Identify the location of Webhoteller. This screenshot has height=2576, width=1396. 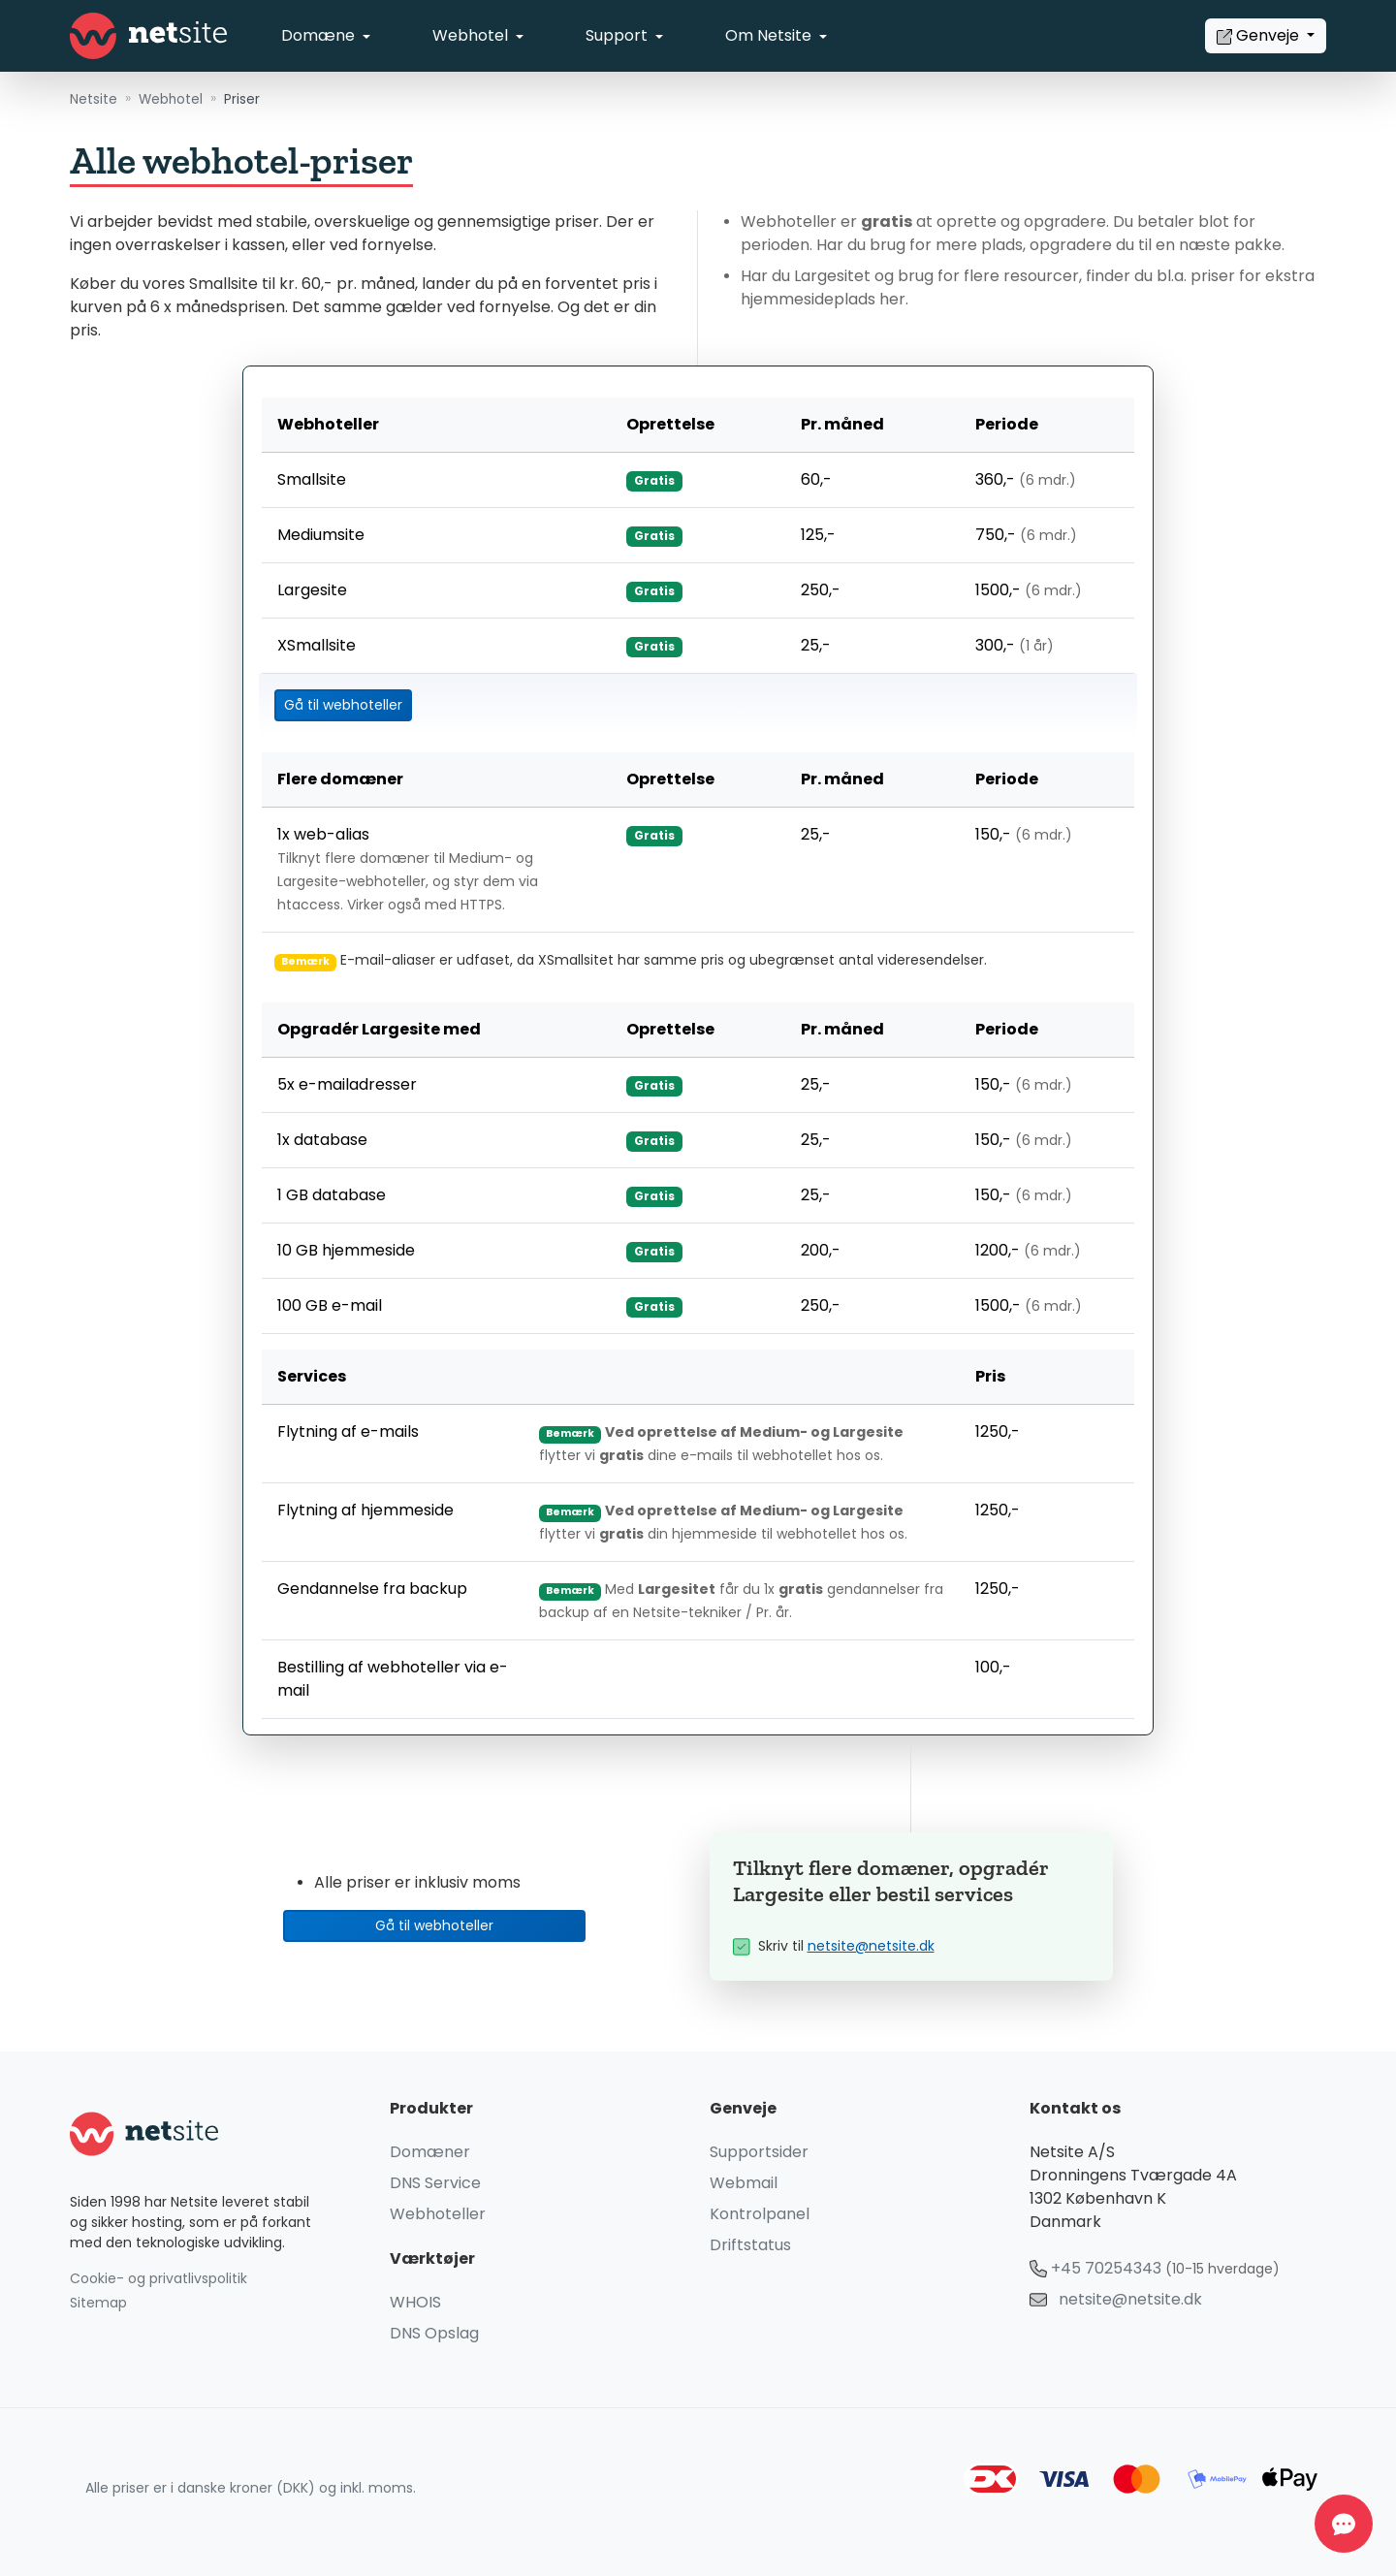
(438, 2214).